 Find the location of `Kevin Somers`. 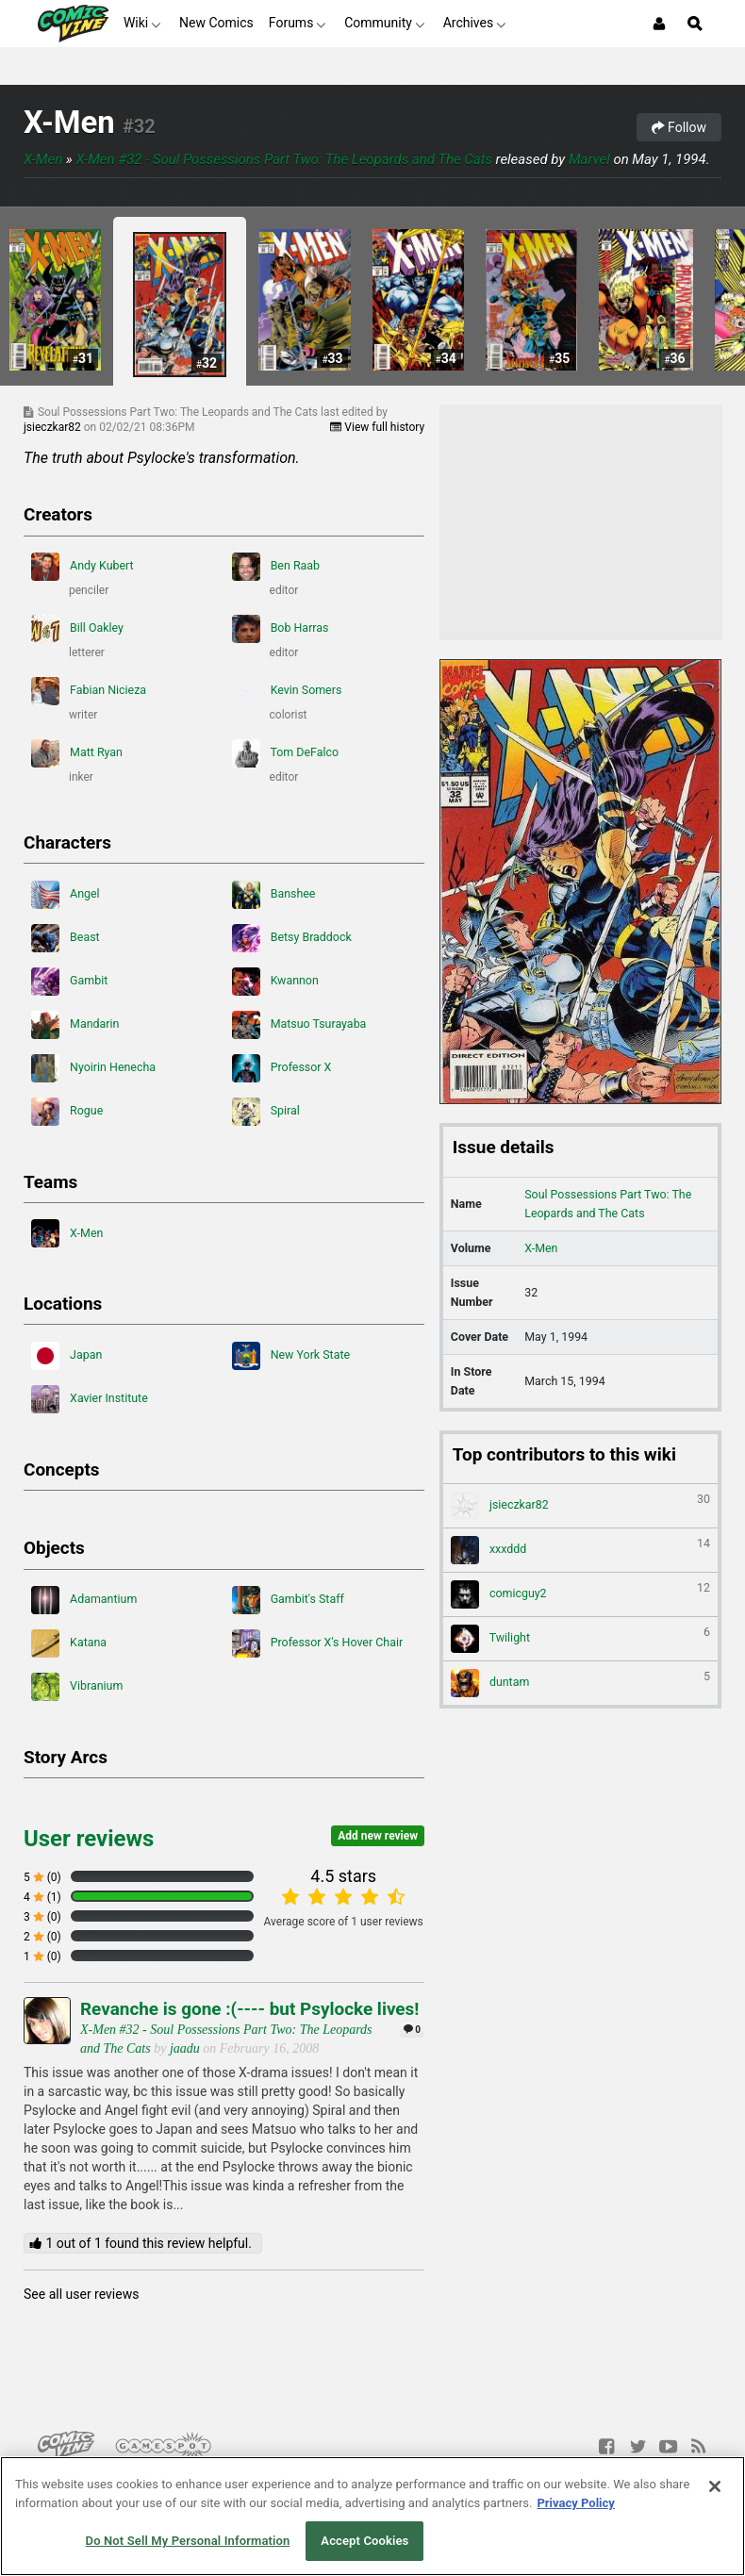

Kevin Somers is located at coordinates (287, 691).